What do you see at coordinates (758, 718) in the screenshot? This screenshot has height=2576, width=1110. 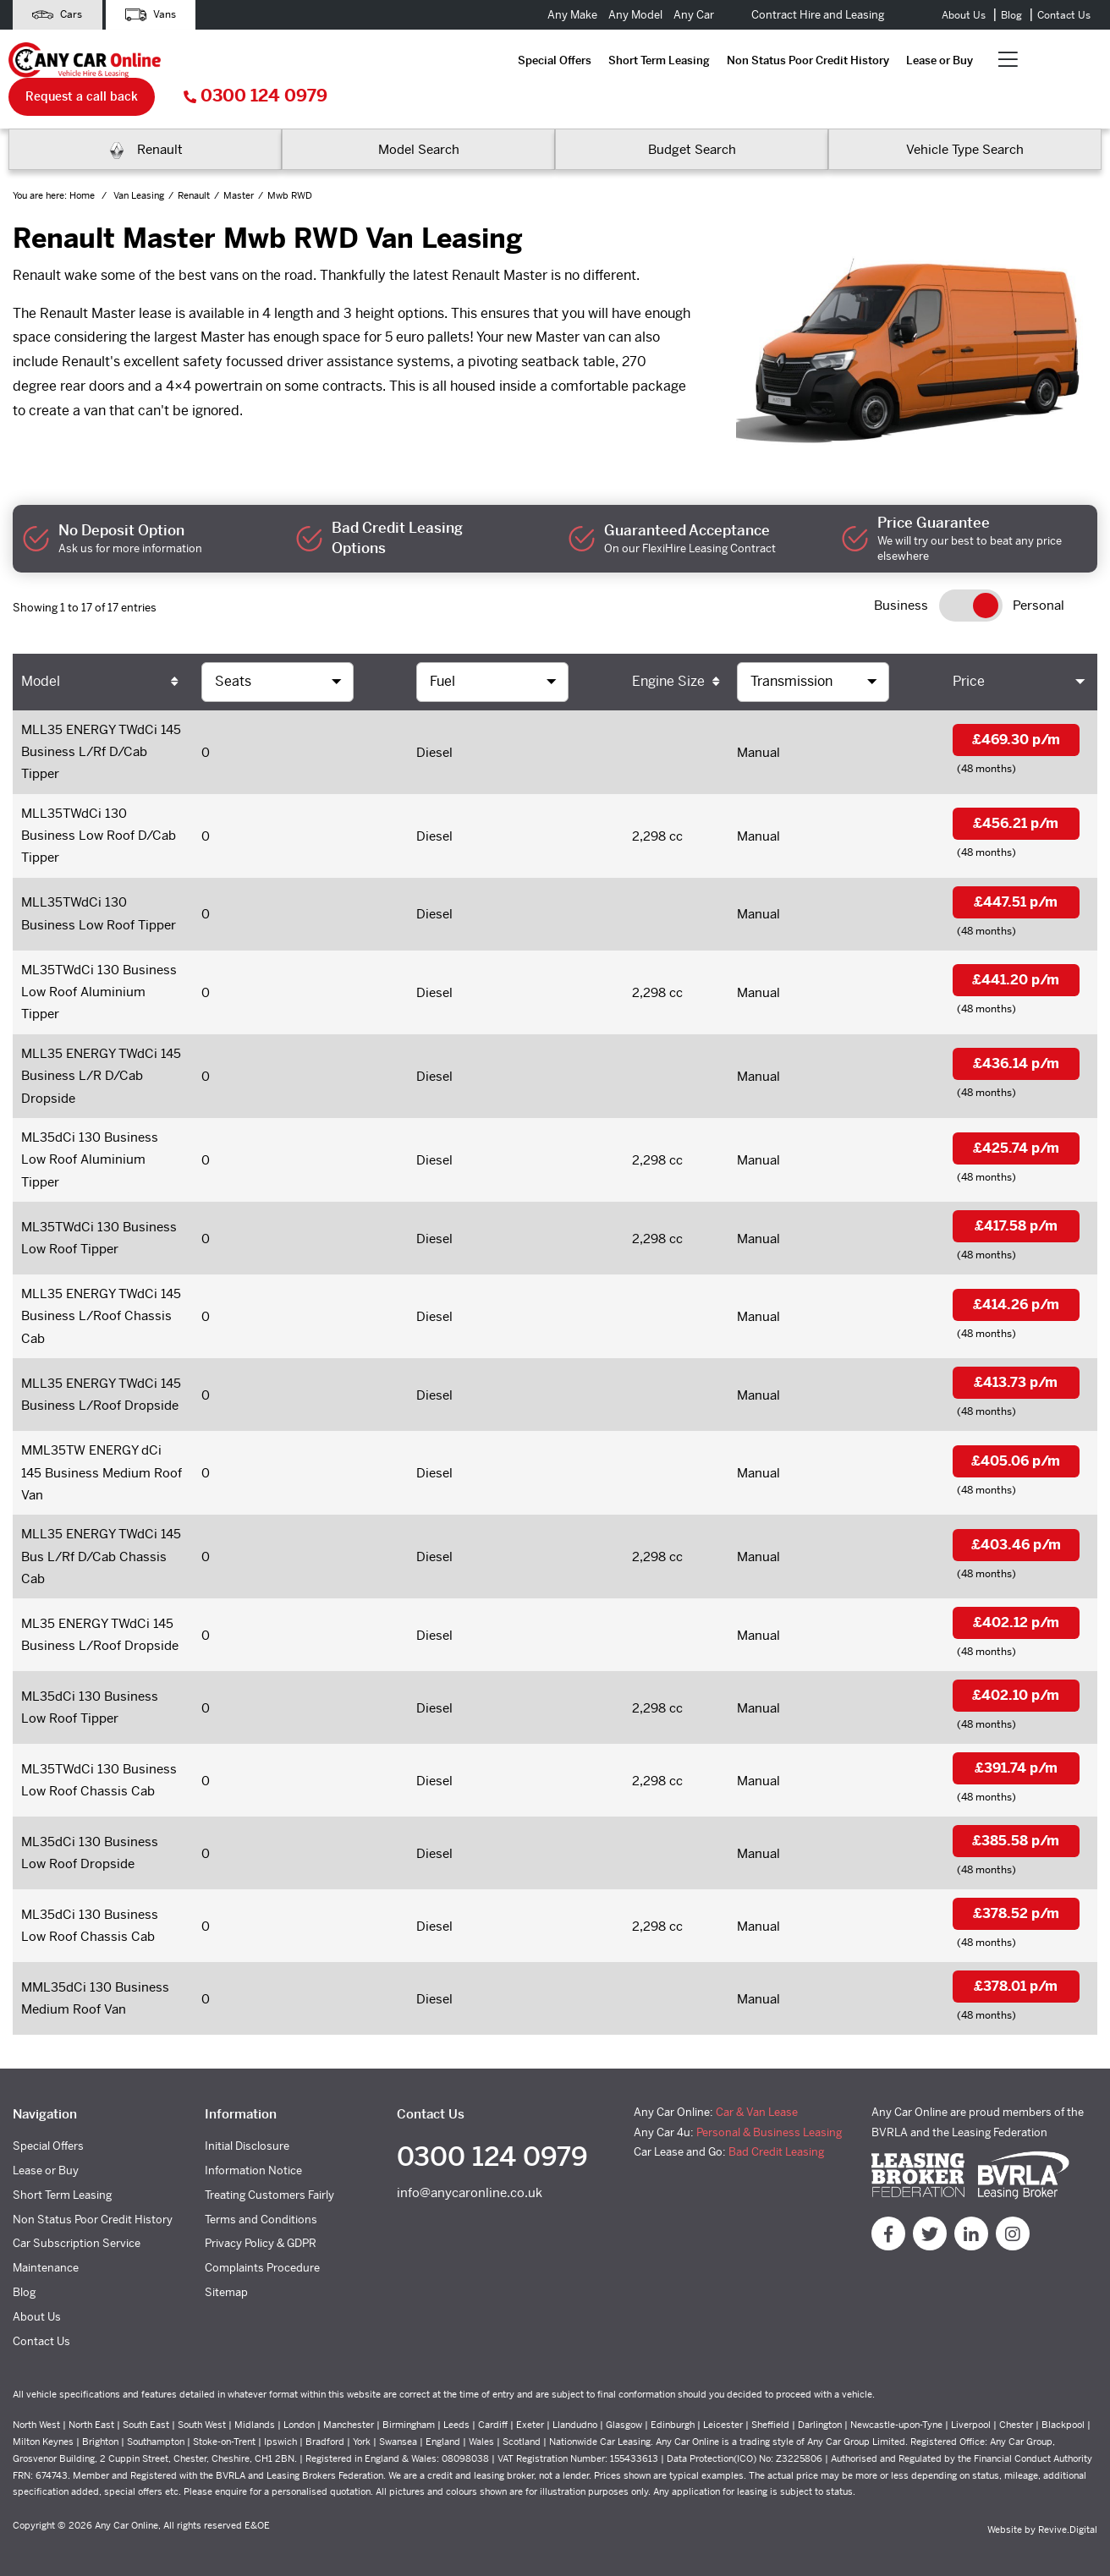 I see `Manual` at bounding box center [758, 718].